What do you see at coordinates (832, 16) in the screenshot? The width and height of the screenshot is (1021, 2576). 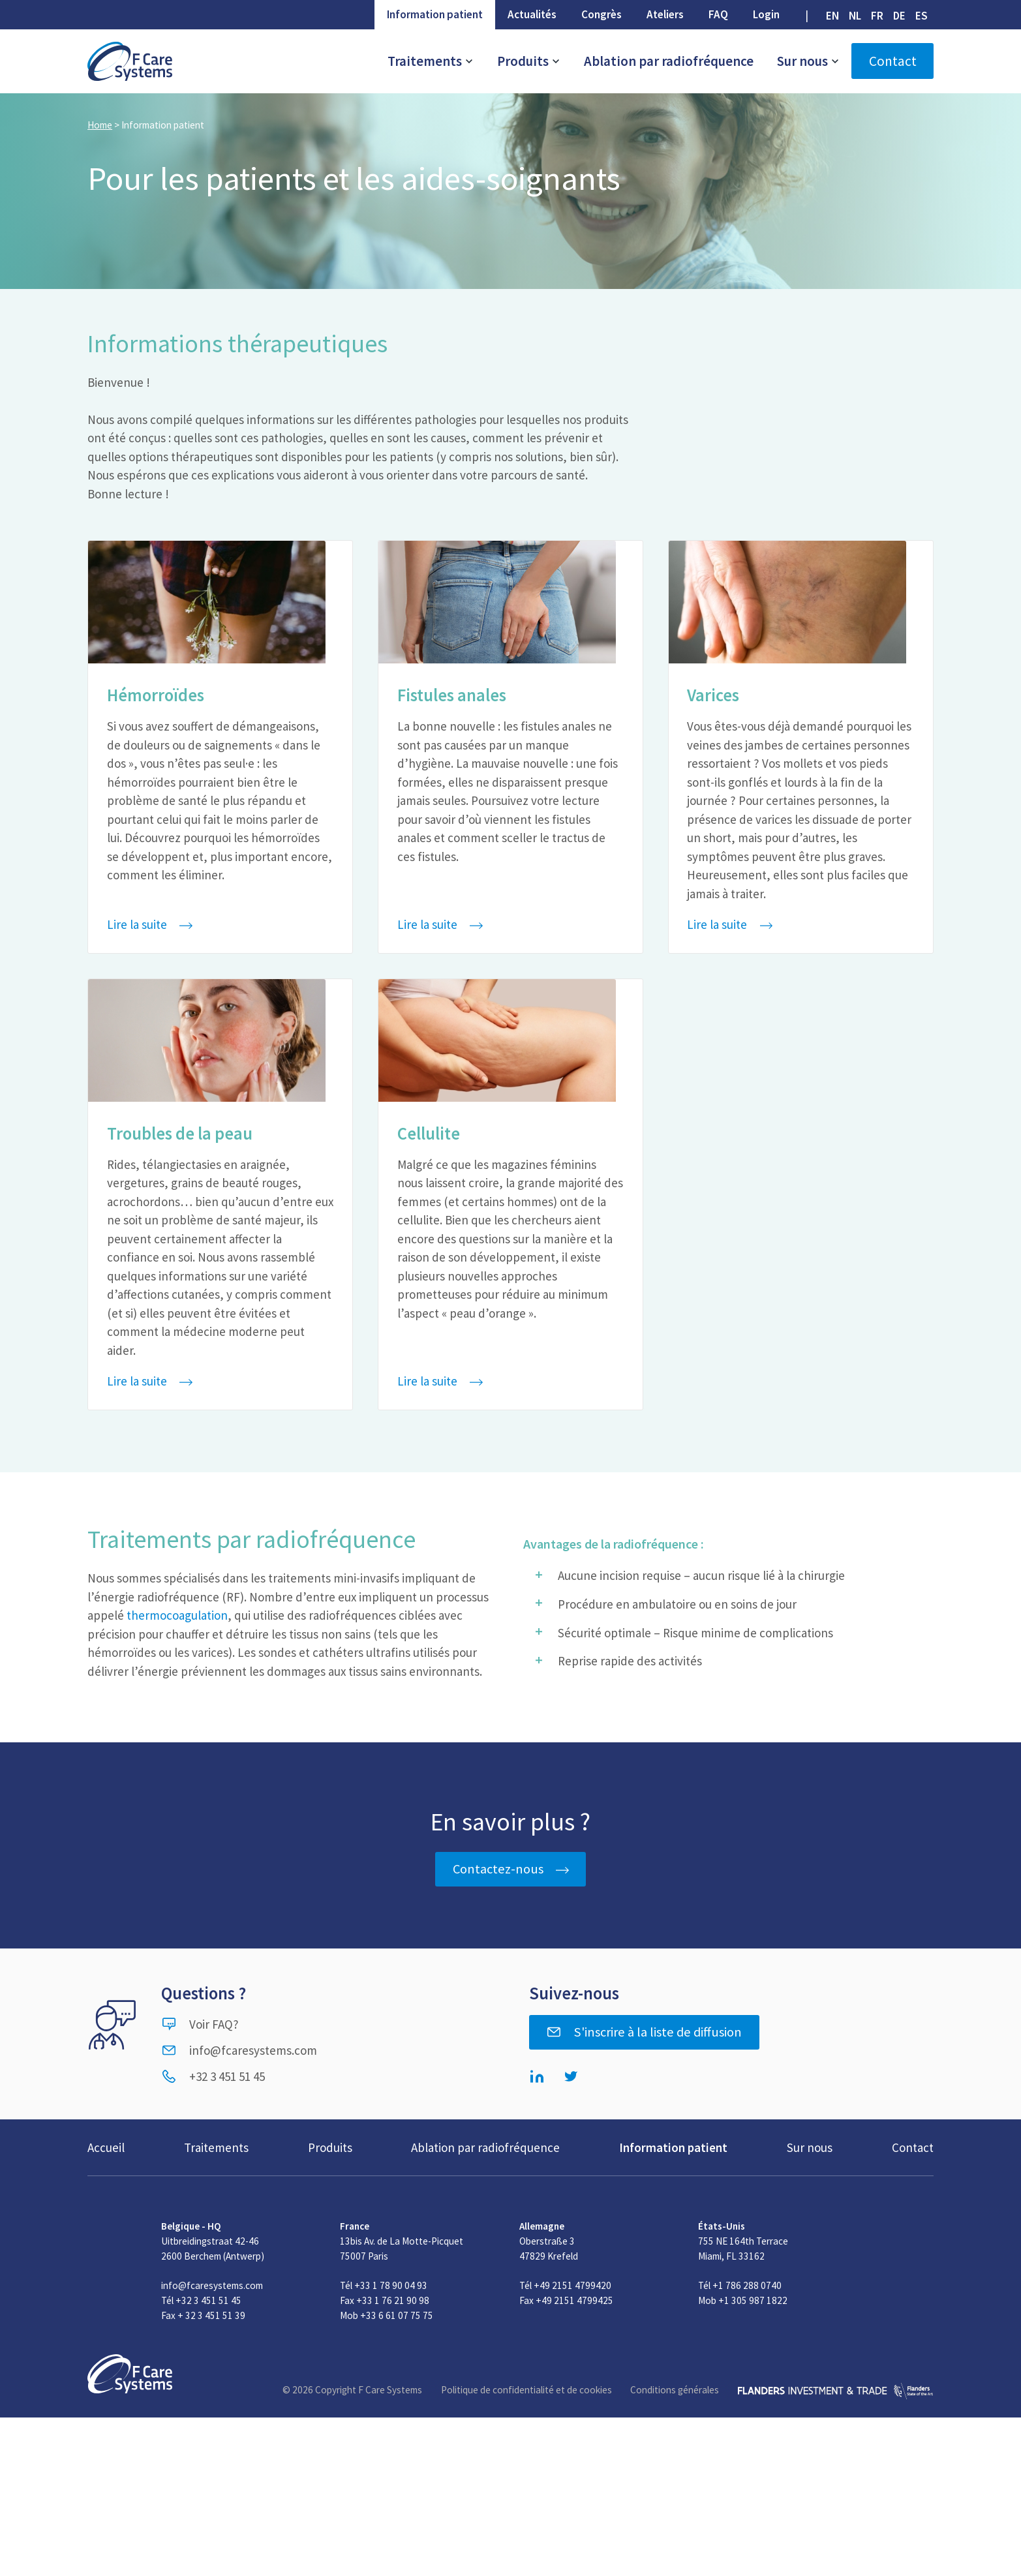 I see `[Passer à EN (EN)]` at bounding box center [832, 16].